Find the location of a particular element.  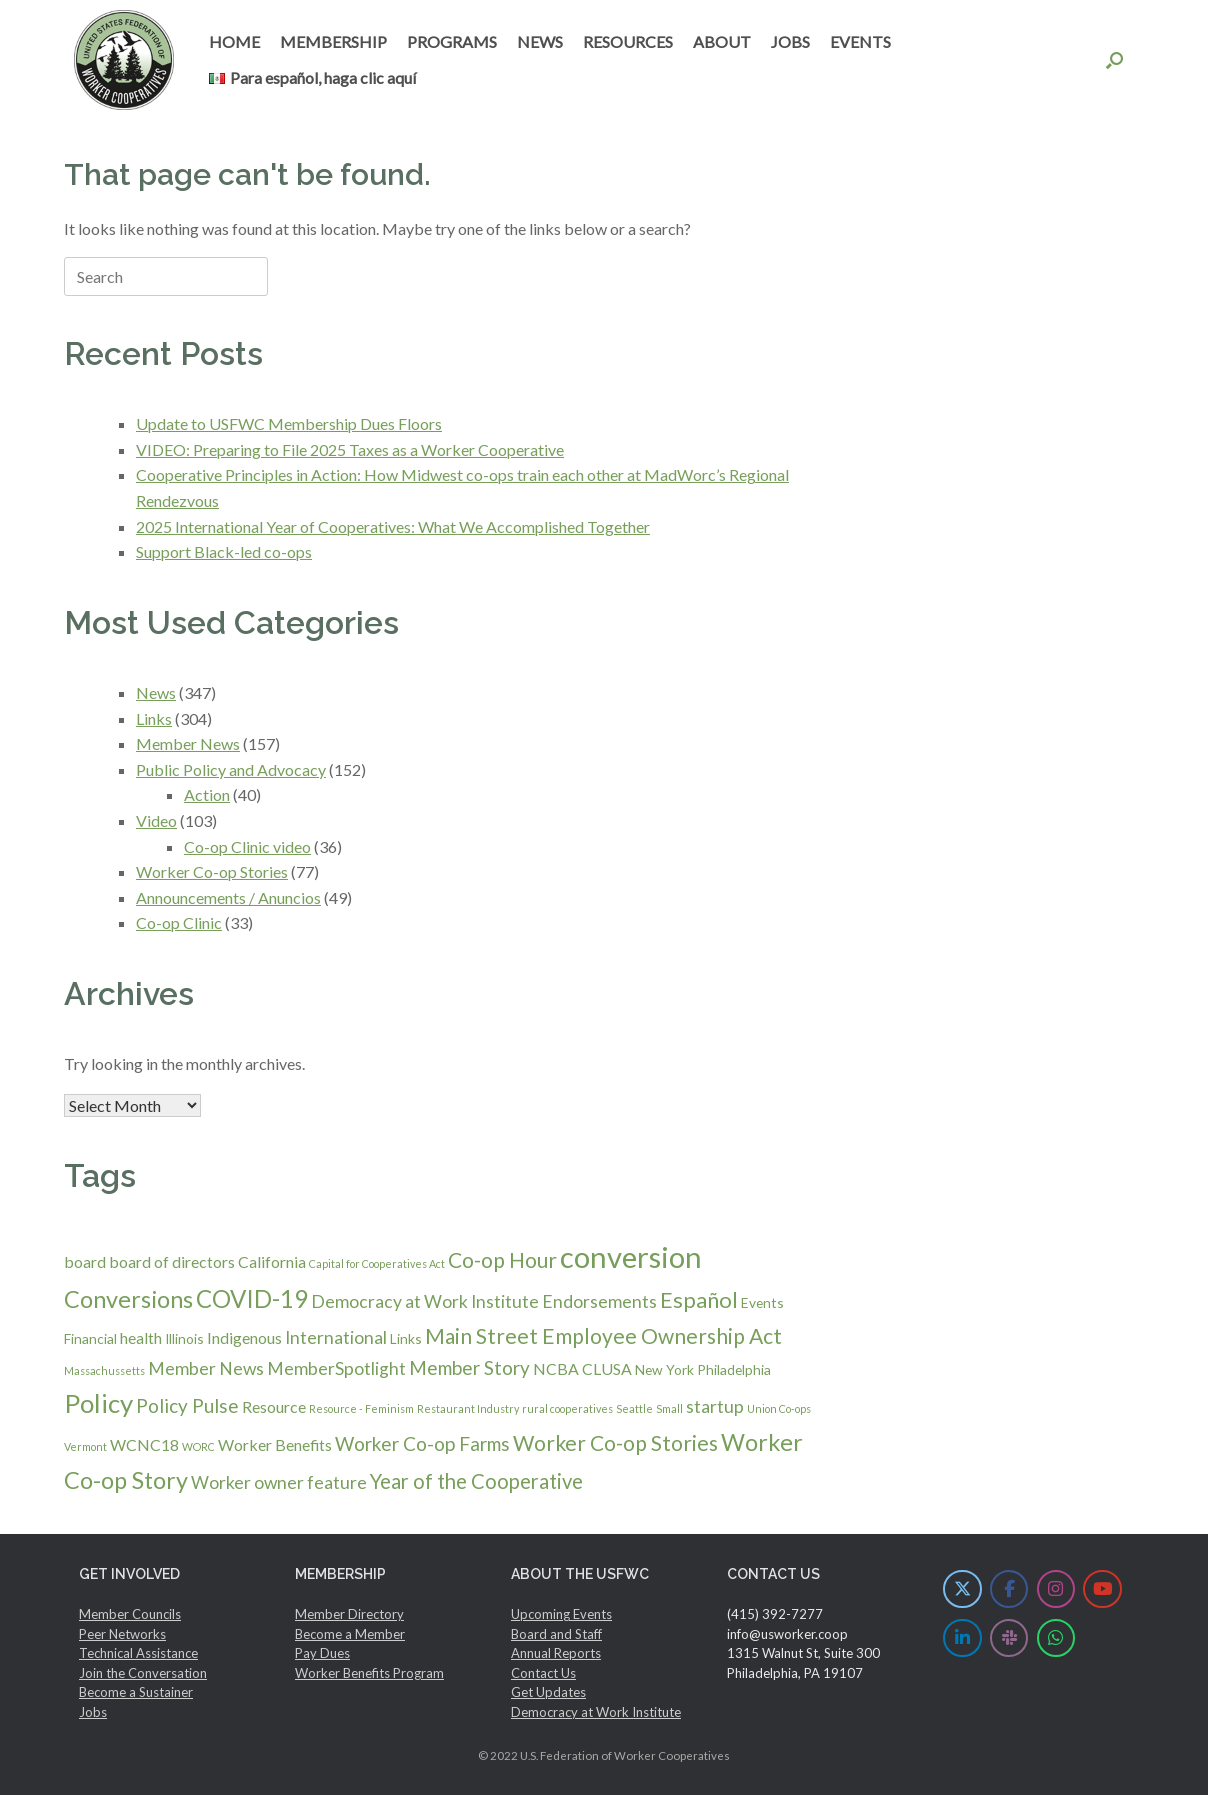

Year of the Cooperative [Year of the Cooperative (6 items)] is located at coordinates (476, 1481).